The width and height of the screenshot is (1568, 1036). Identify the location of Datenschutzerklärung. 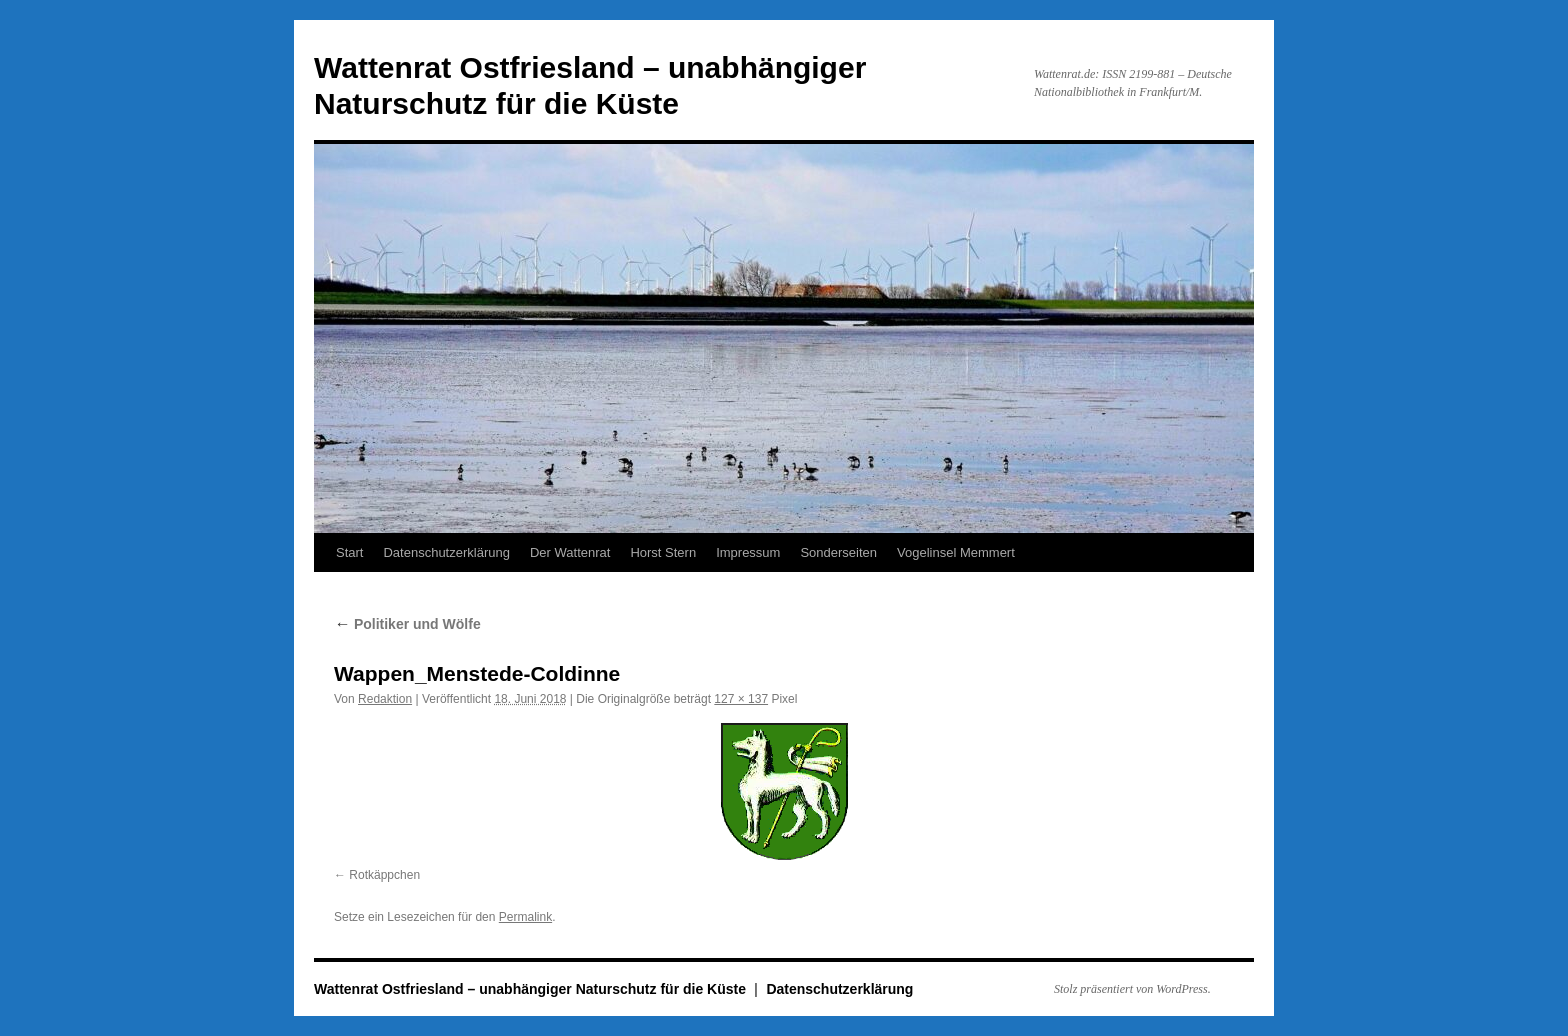
(446, 552).